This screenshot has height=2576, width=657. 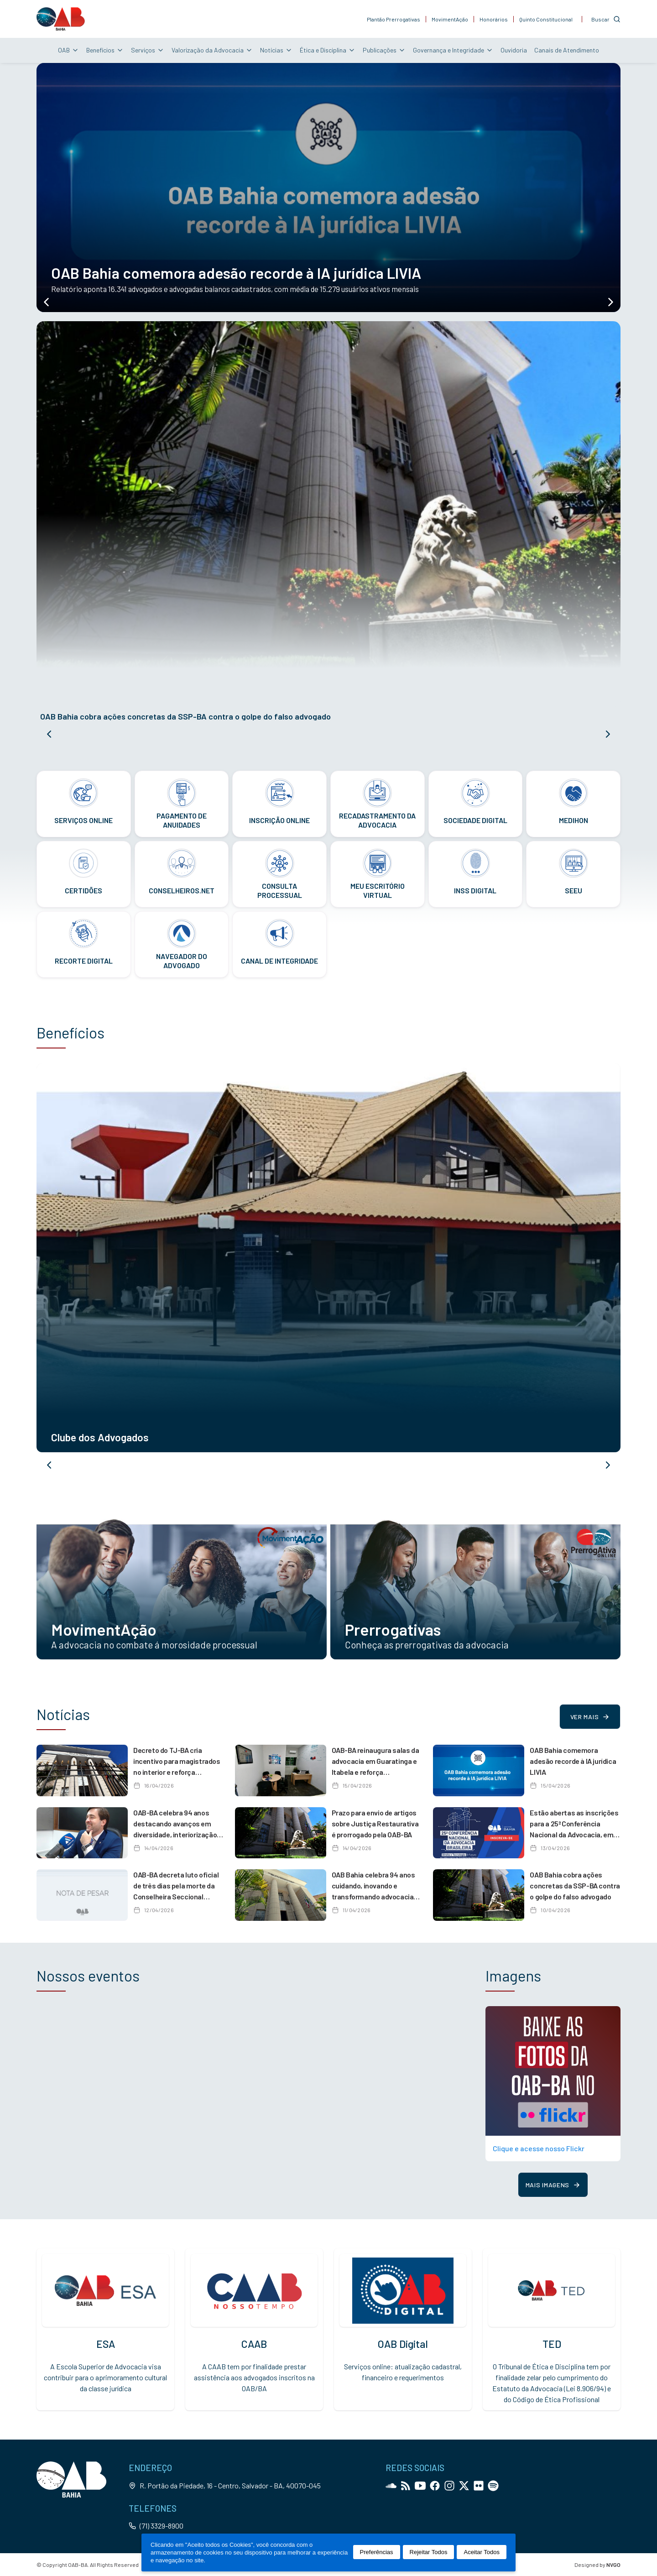 I want to click on Valorização da Advocacia, so click(x=212, y=50).